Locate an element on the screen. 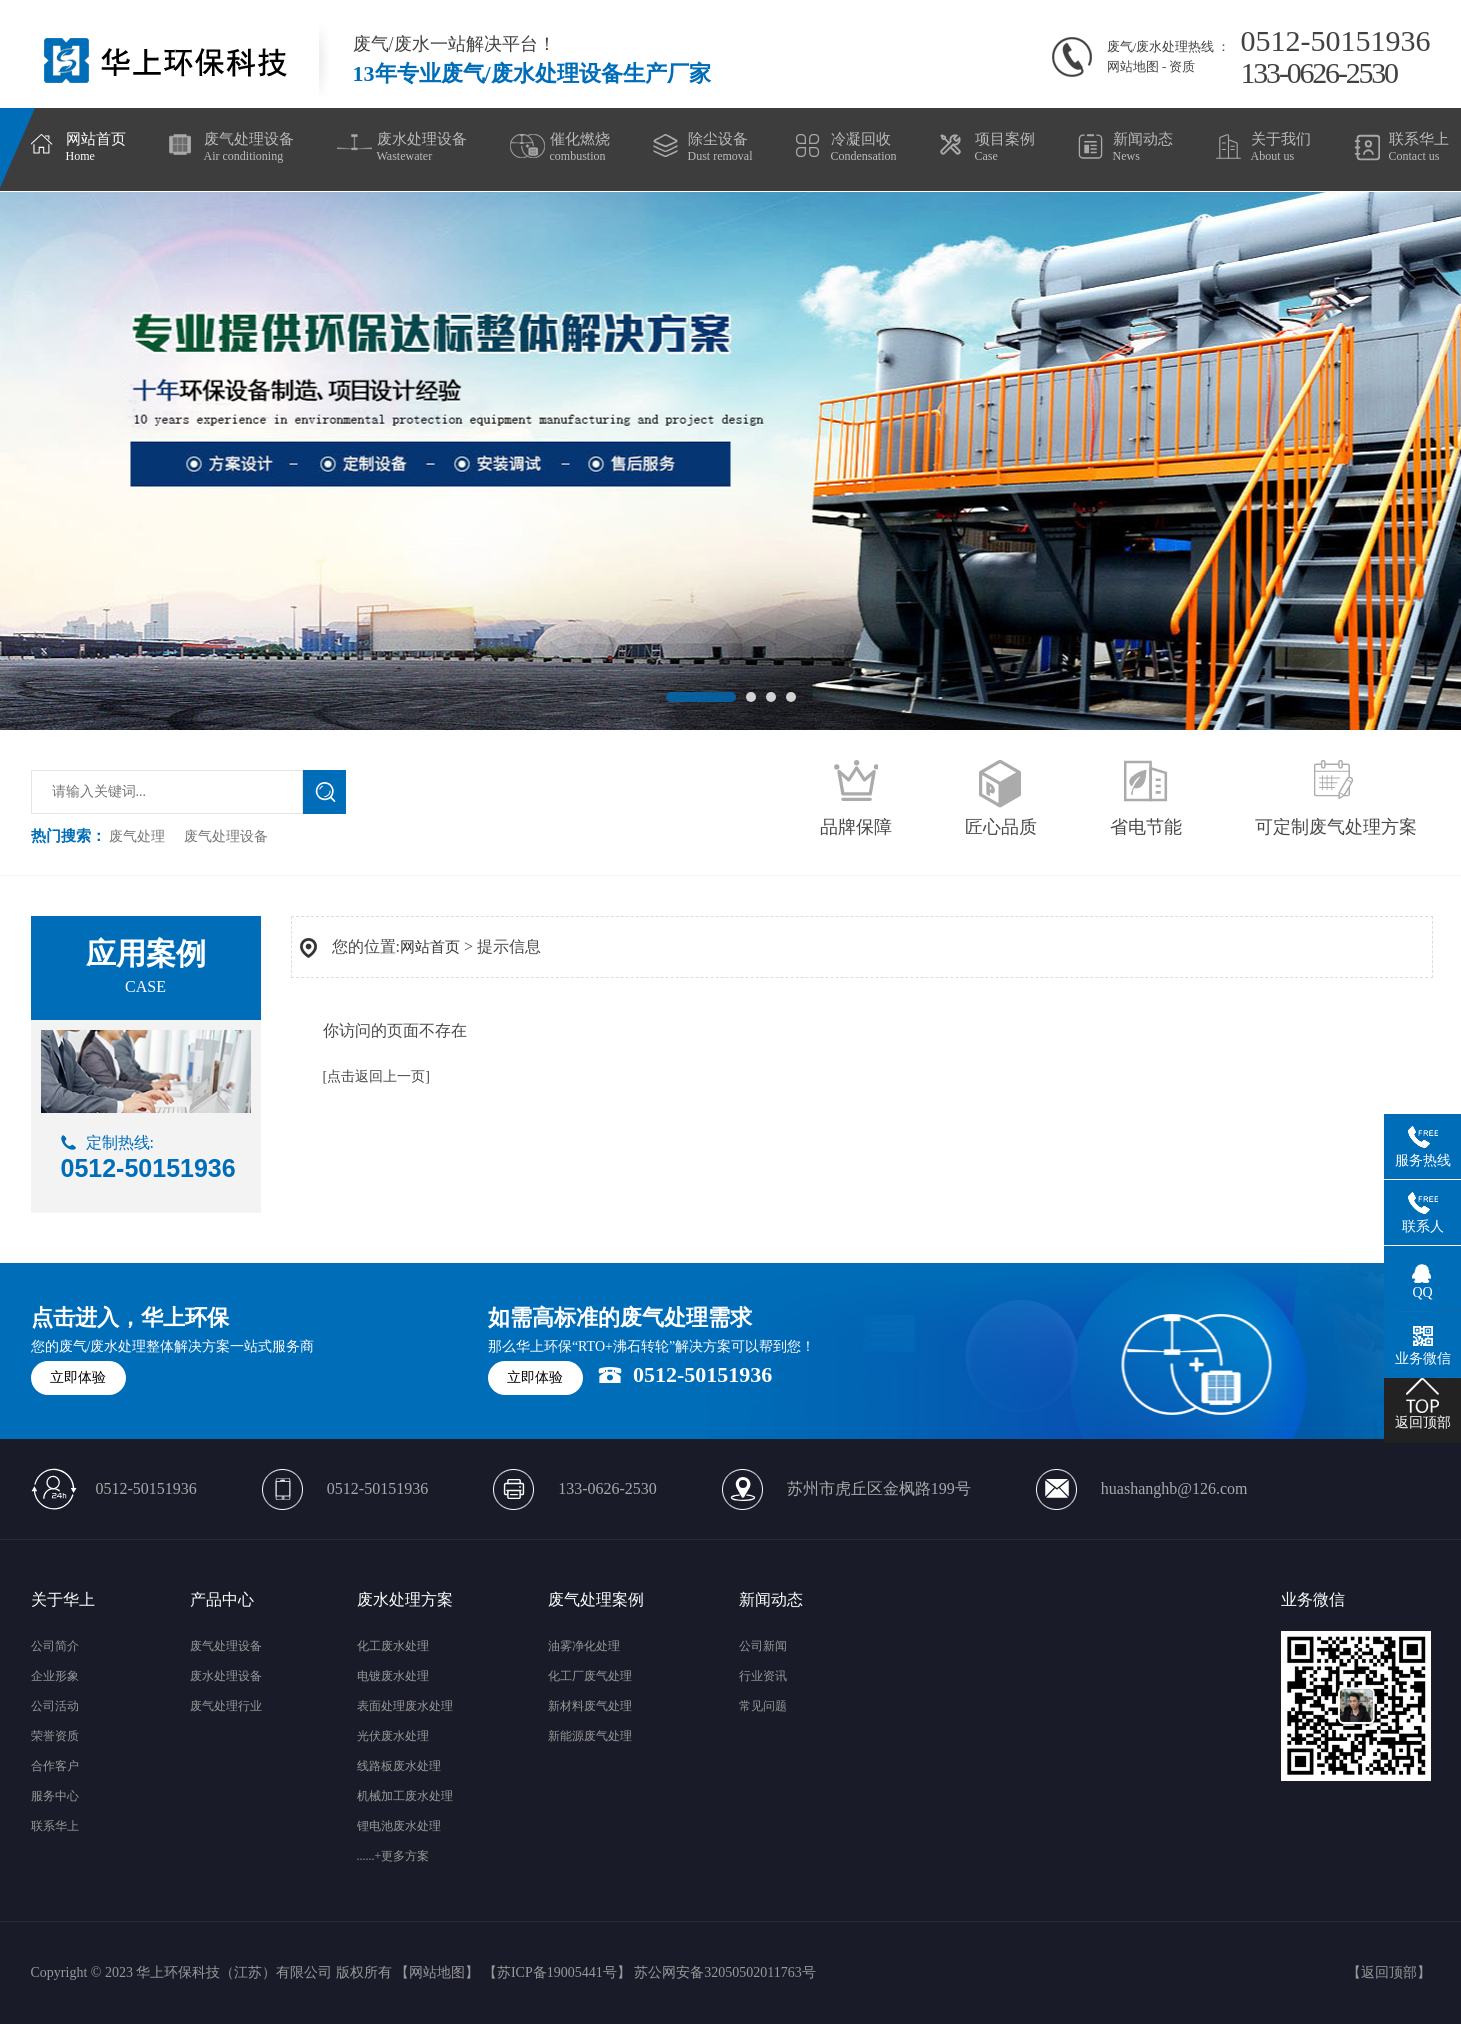 The image size is (1461, 2024). 电镀废水处理 is located at coordinates (393, 1676).